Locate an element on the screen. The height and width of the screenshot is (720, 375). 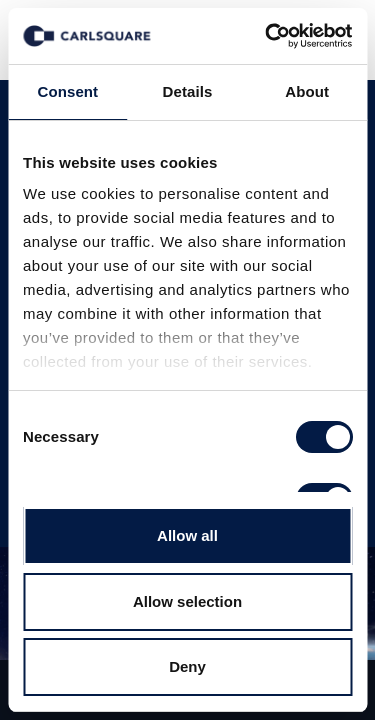
About [tab] is located at coordinates (307, 91).